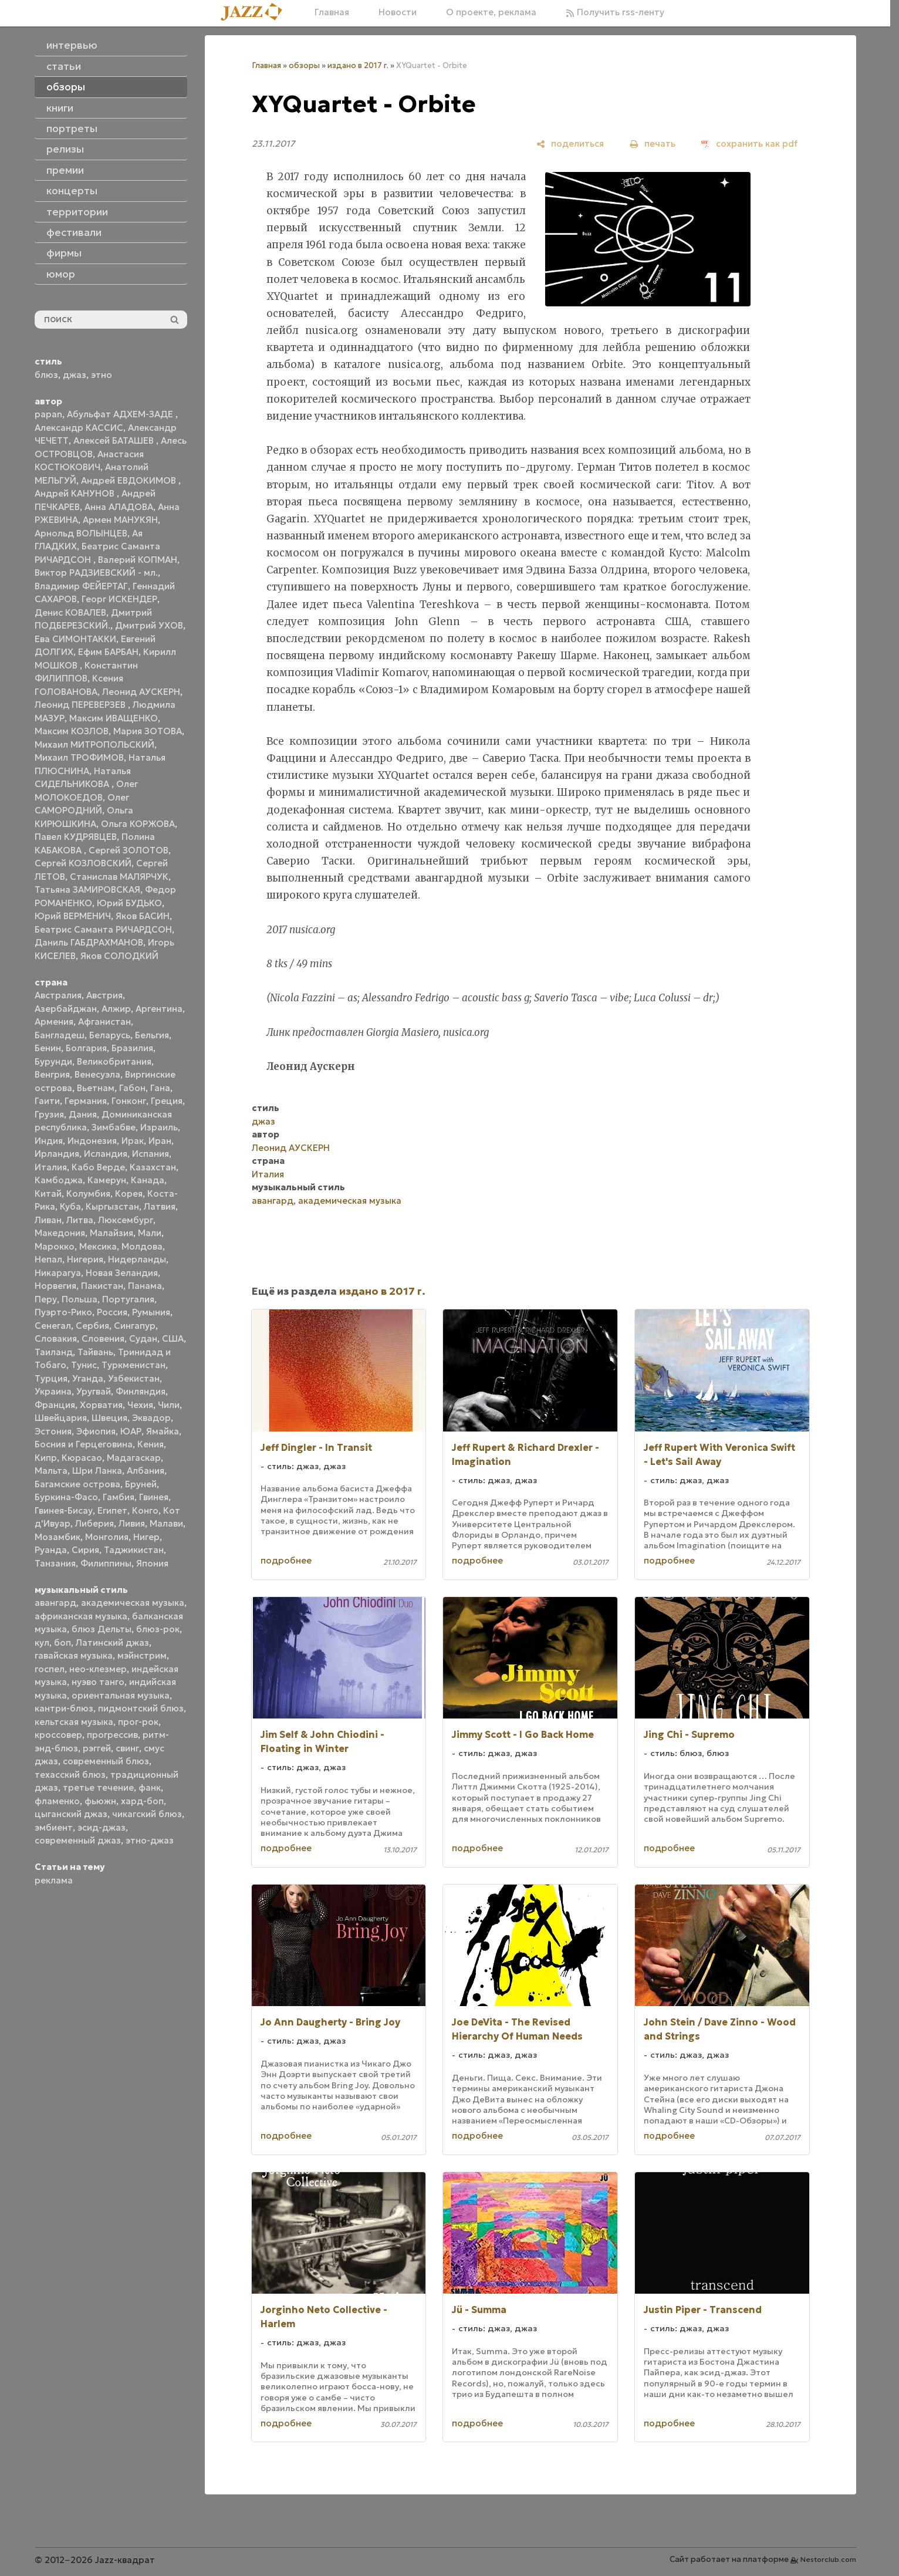 This screenshot has width=899, height=2576. What do you see at coordinates (147, 731) in the screenshot?
I see `Мария ЗОТОВА` at bounding box center [147, 731].